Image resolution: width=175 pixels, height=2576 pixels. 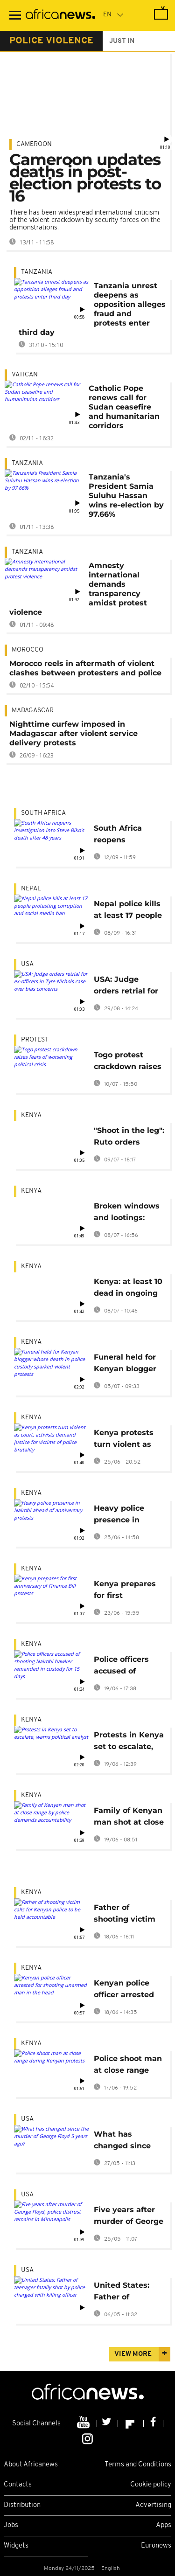 I want to click on Five years after murder of George Floyd, police distrust remains in Minneapolis, so click(x=128, y=2217).